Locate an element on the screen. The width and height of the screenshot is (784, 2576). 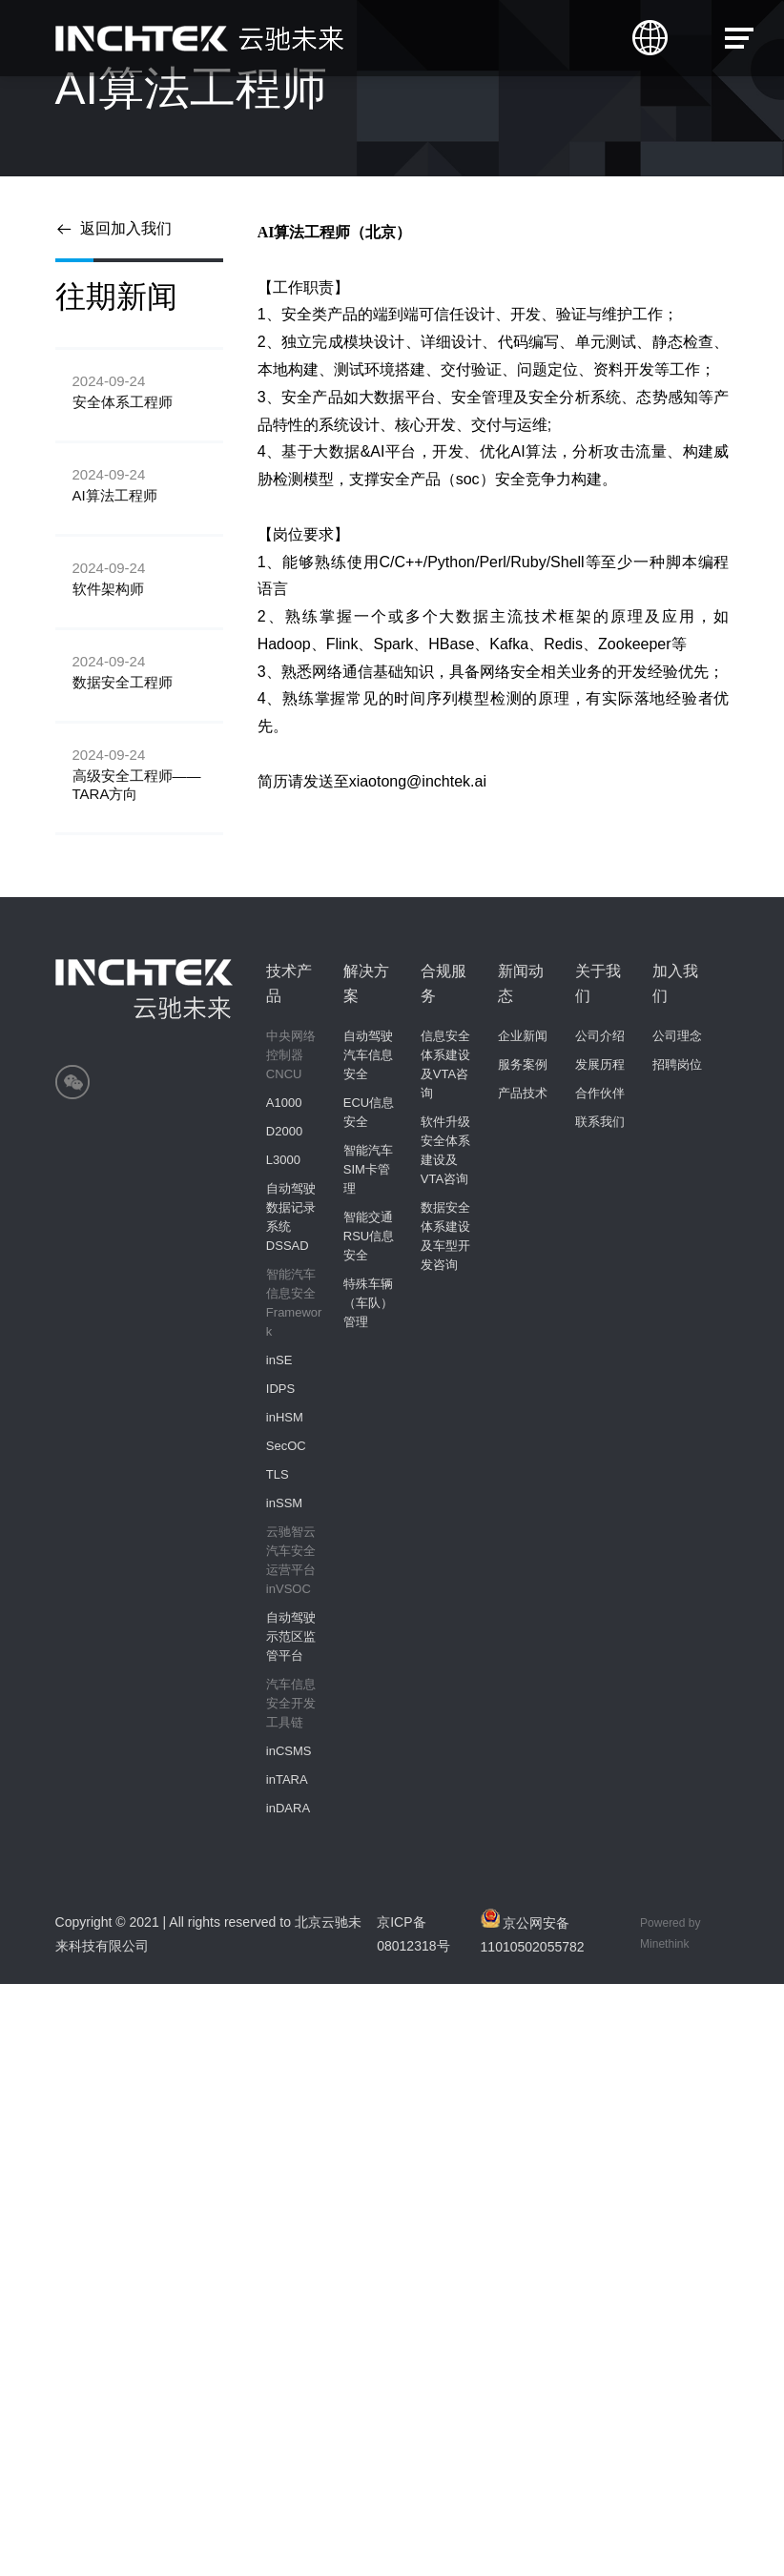
SecOC is located at coordinates (286, 1446).